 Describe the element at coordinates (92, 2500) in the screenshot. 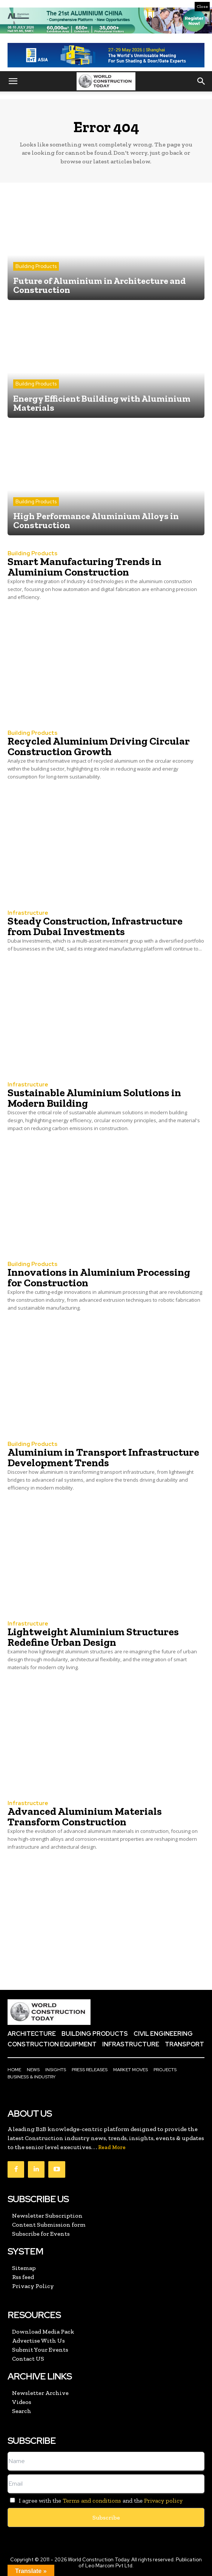

I see `Terms and conditions` at that location.